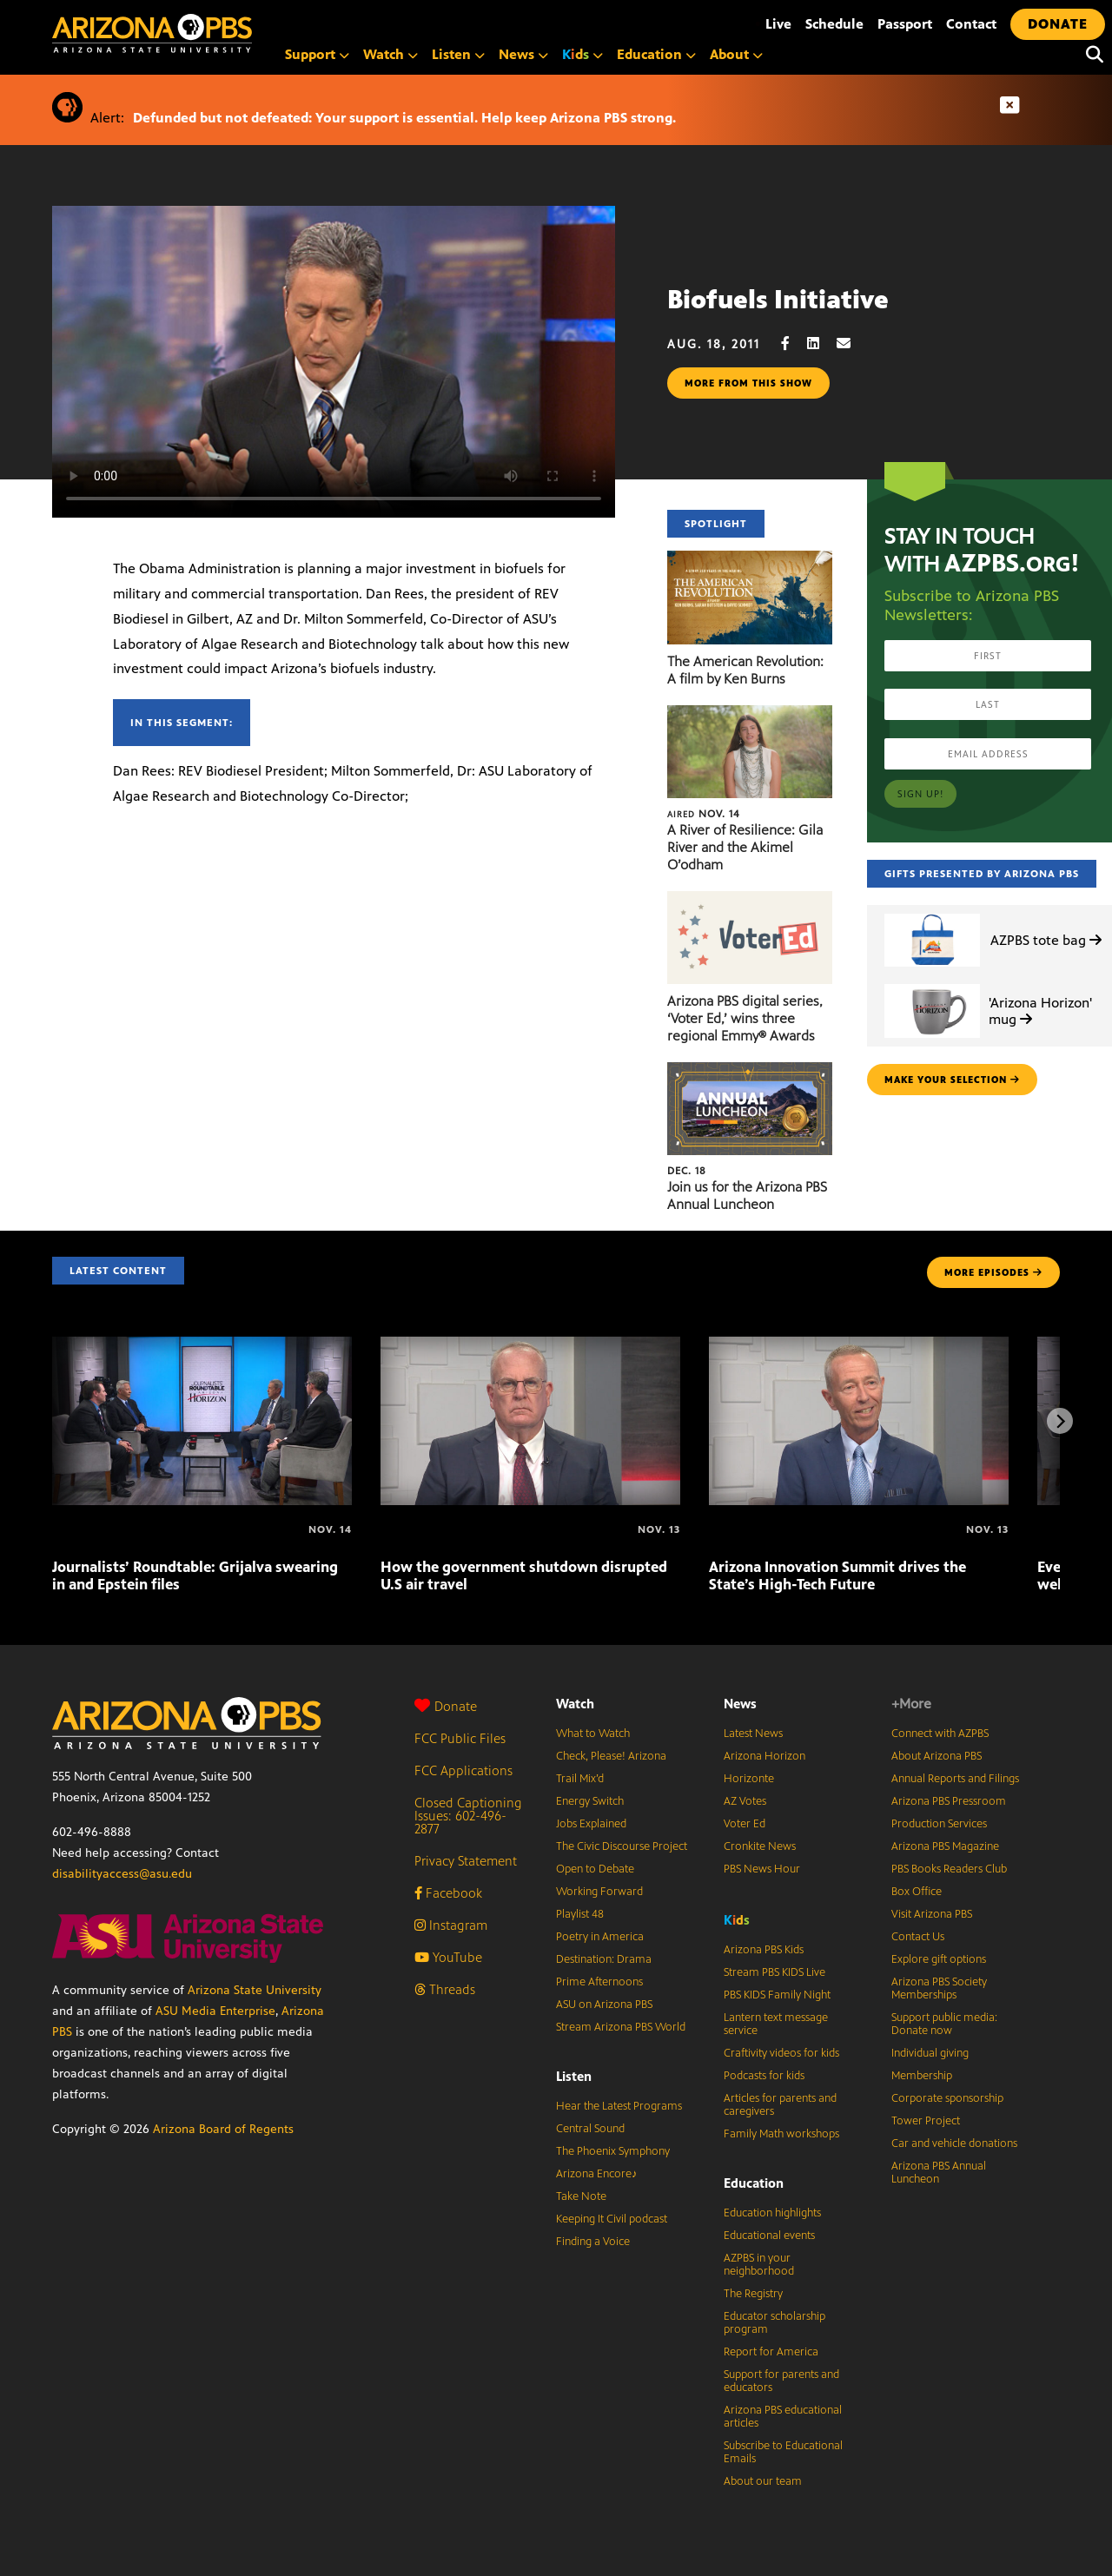 This screenshot has height=2576, width=1112. What do you see at coordinates (749, 900) in the screenshot?
I see `[Arizona PBS digital series, ‘Voter Ed,’ wins three regional Emmy® Awards]` at bounding box center [749, 900].